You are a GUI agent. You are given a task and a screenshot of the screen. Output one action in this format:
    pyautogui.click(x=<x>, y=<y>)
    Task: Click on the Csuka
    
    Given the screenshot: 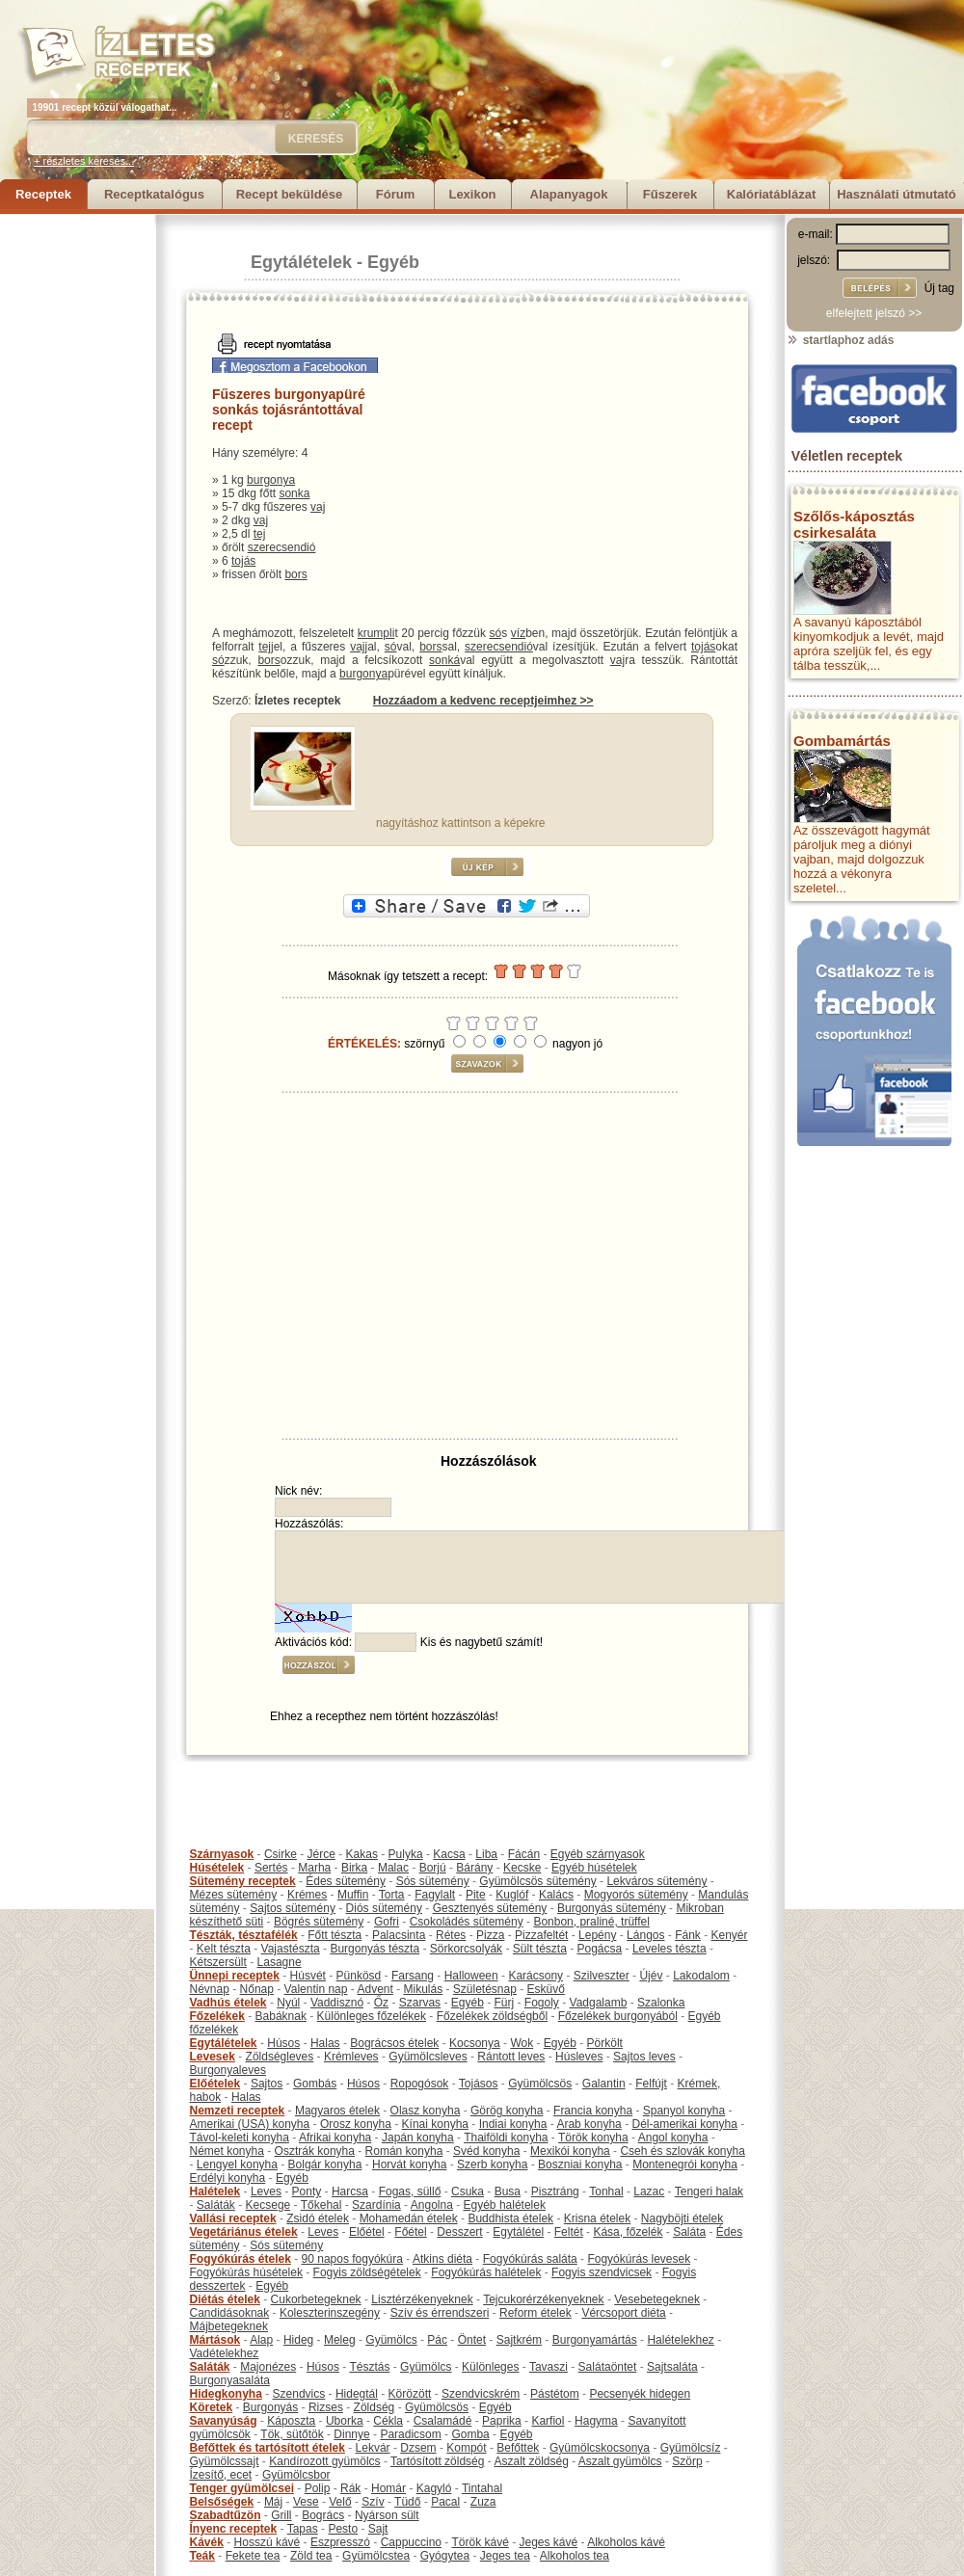 What is the action you would take?
    pyautogui.click(x=467, y=2191)
    